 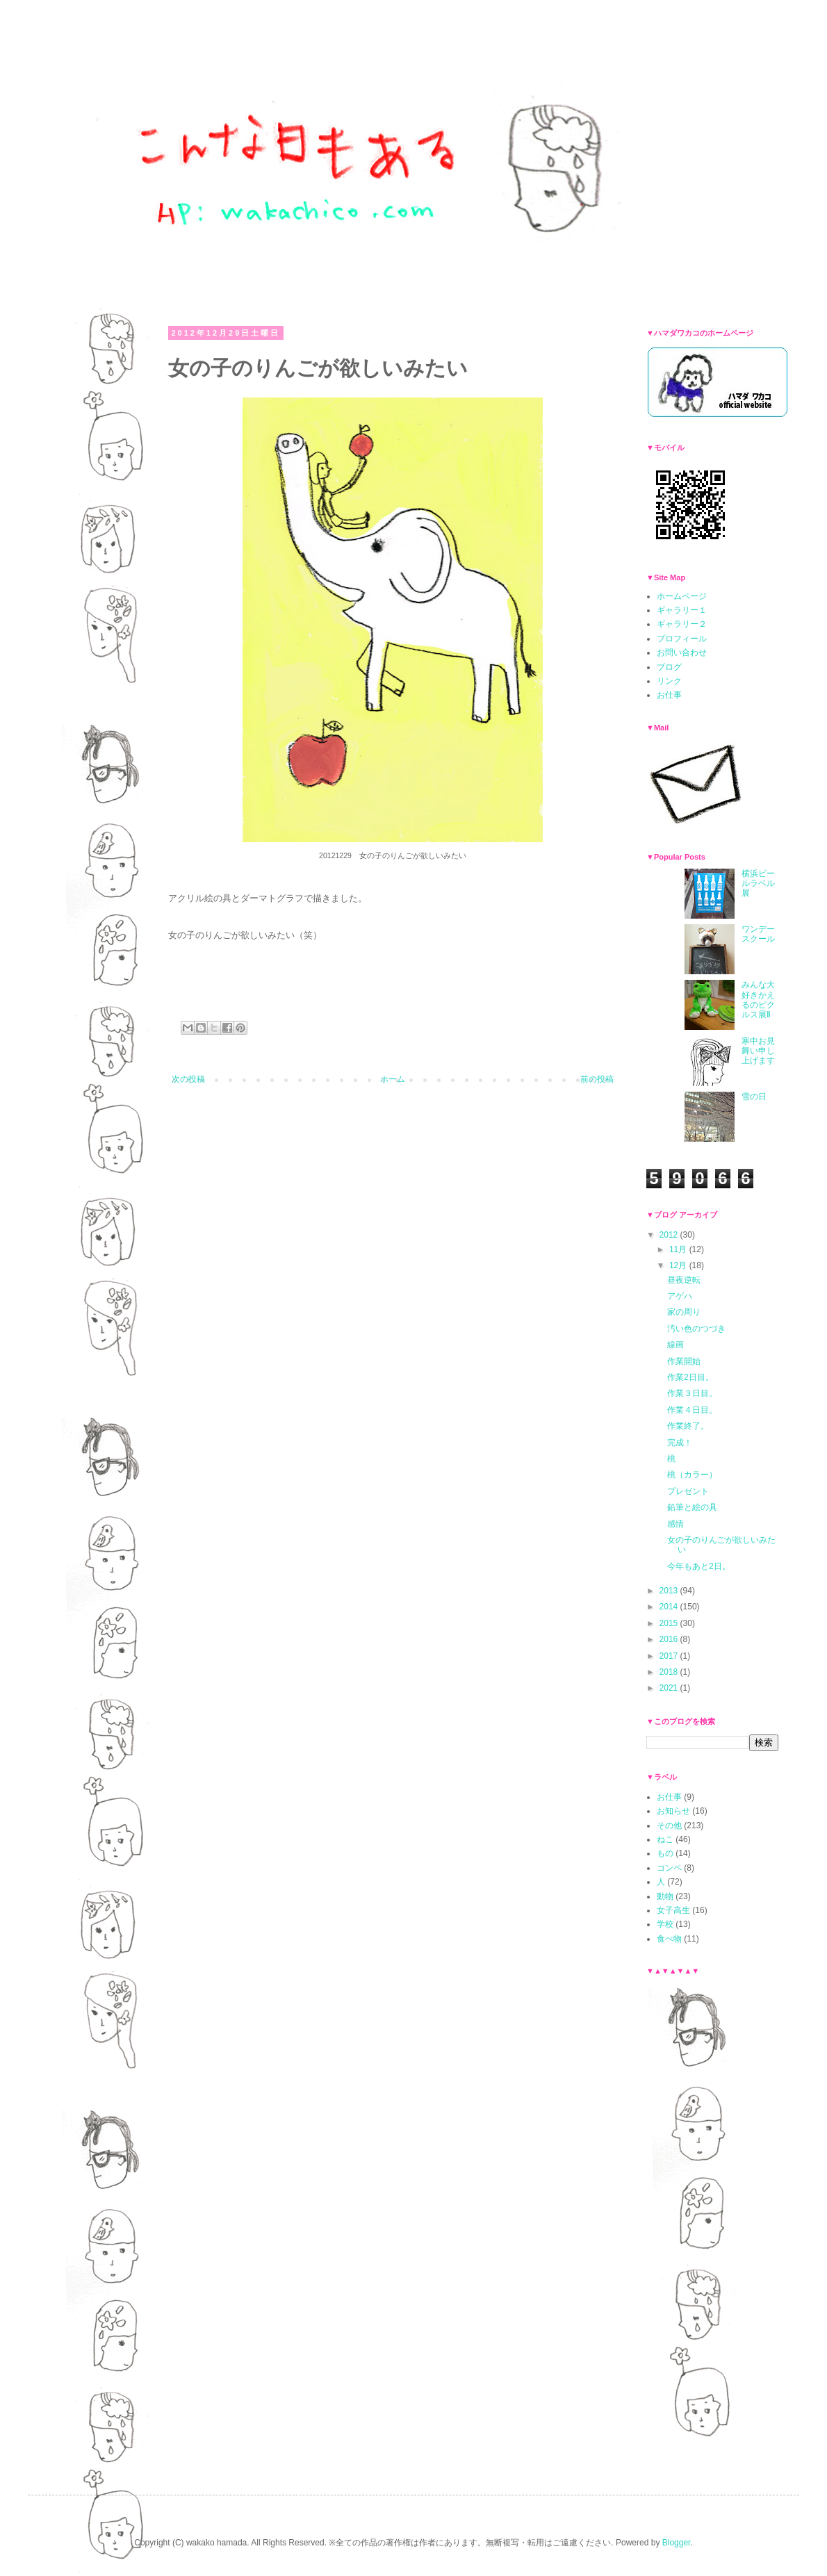 I want to click on 雪の日, so click(x=754, y=1096).